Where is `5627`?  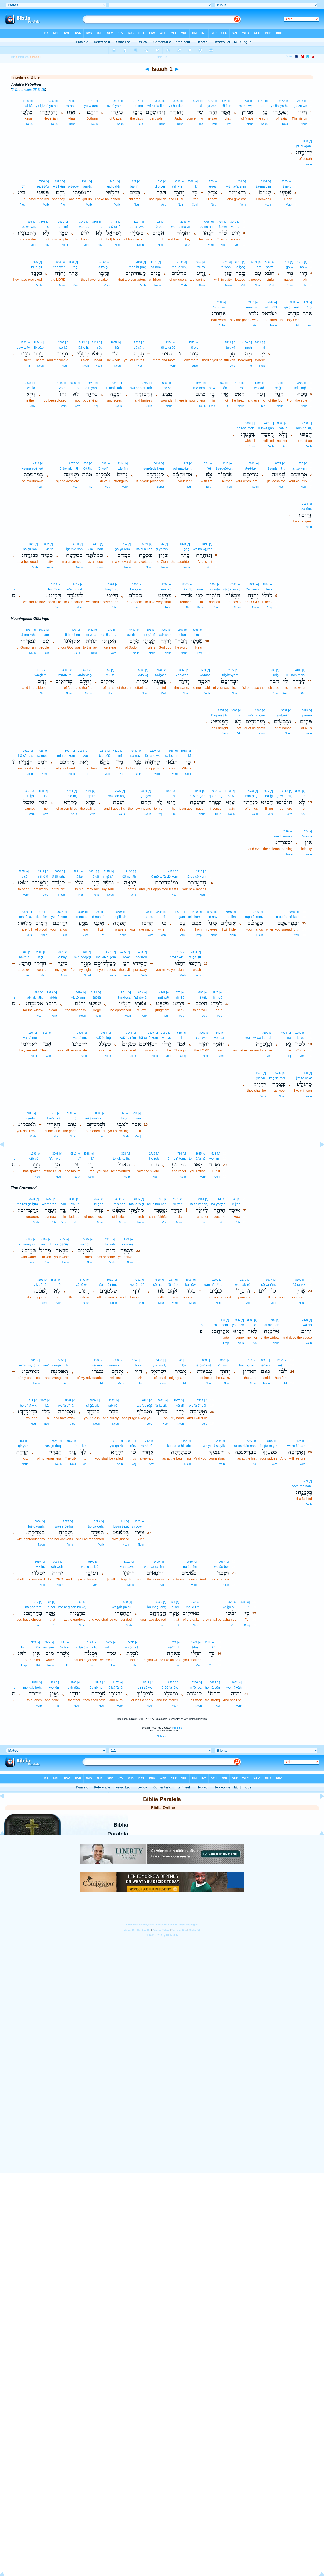 5627 is located at coordinates (137, 342).